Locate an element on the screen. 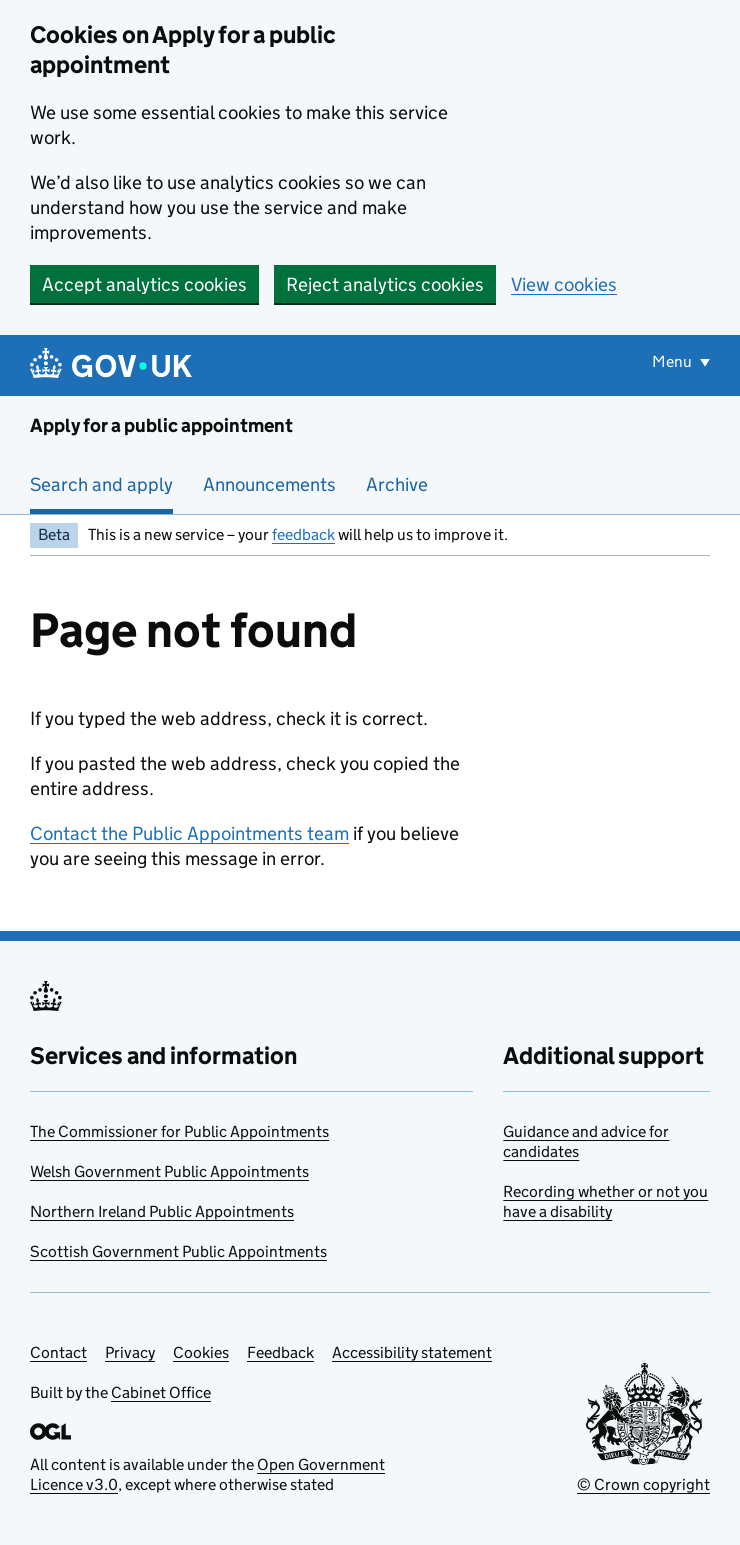 Image resolution: width=740 pixels, height=1545 pixels. The Commissioner for Public Appointments is located at coordinates (179, 1131).